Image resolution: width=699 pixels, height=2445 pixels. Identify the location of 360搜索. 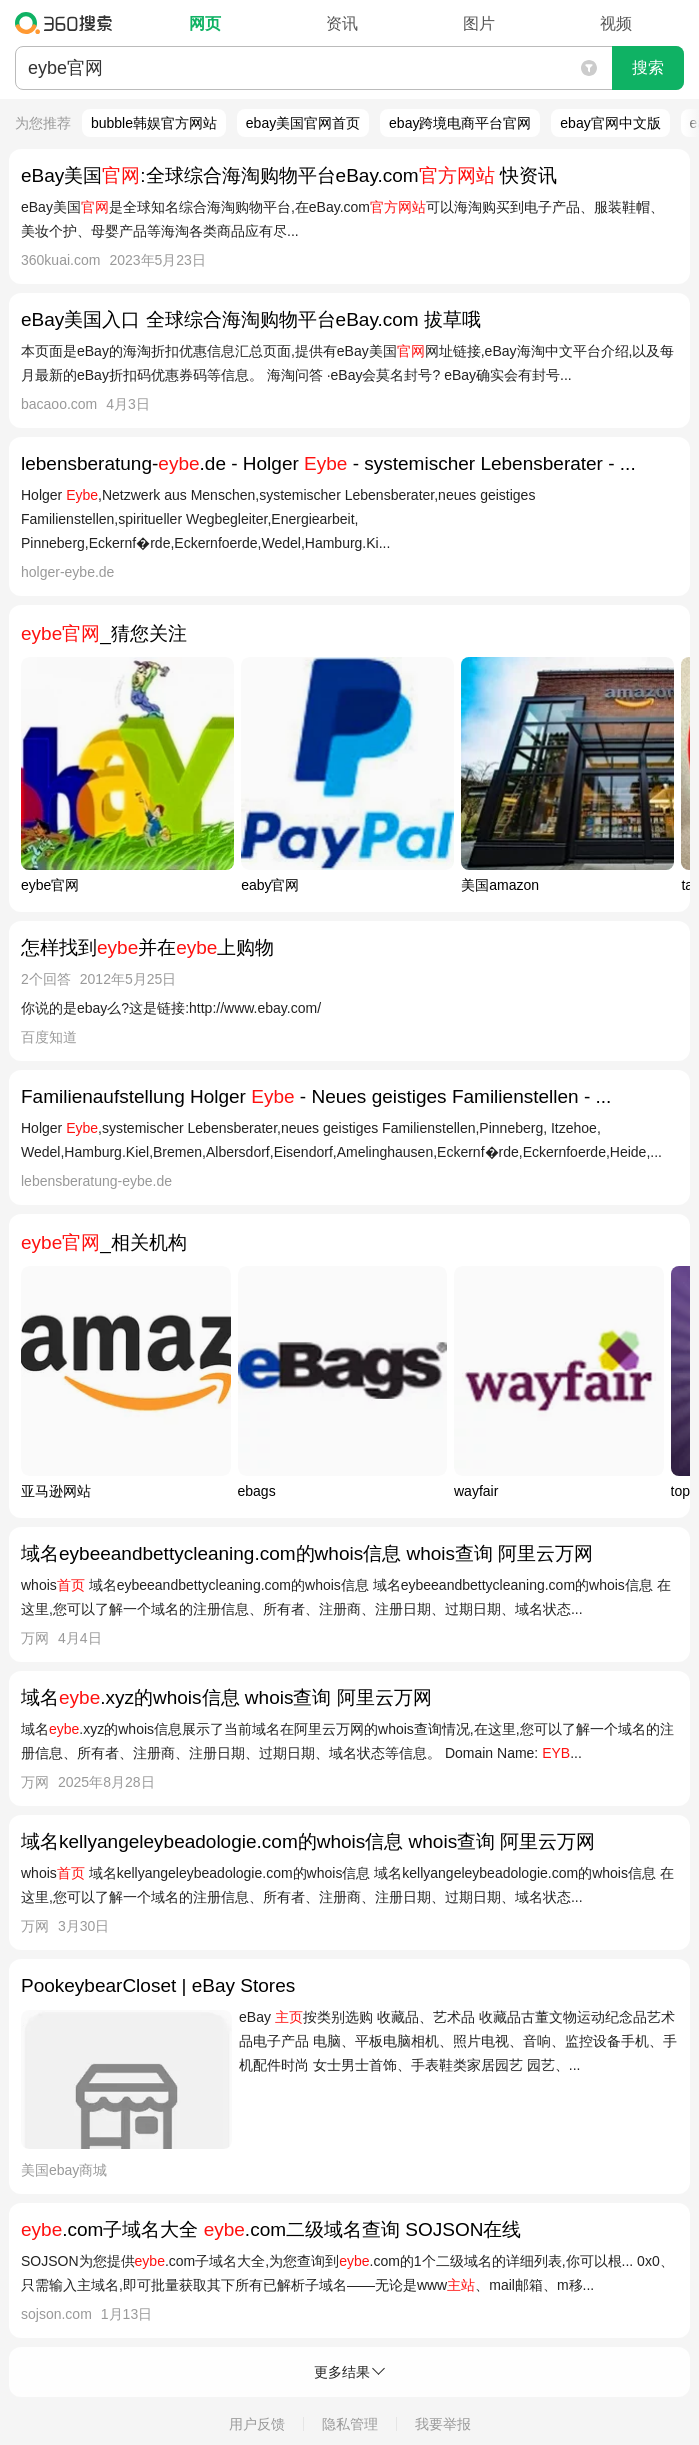
(68, 23).